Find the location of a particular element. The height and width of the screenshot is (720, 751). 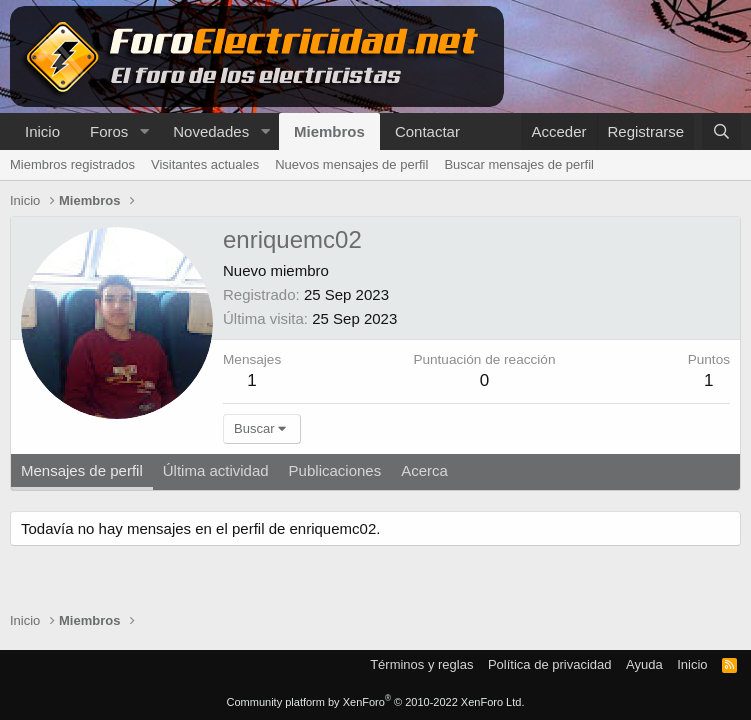

Términos y reglas is located at coordinates (421, 664).